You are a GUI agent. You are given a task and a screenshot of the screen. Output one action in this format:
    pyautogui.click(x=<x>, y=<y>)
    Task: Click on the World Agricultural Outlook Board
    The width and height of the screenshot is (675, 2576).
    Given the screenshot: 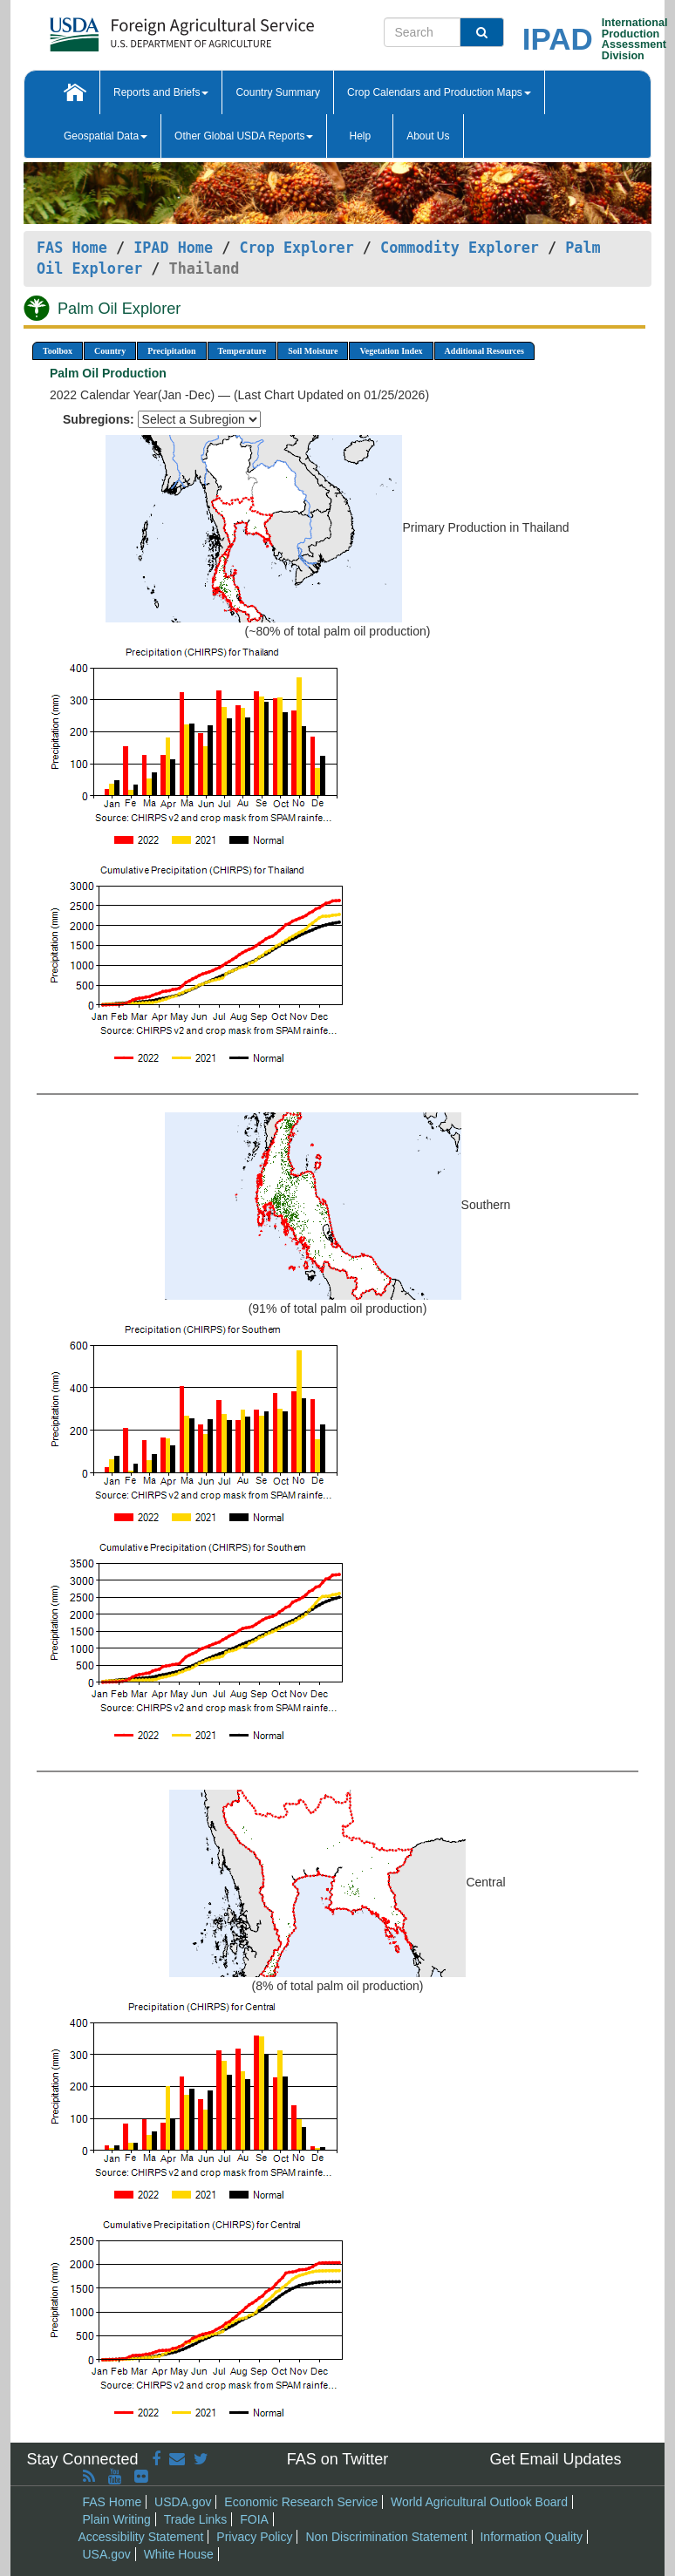 What is the action you would take?
    pyautogui.click(x=479, y=2502)
    